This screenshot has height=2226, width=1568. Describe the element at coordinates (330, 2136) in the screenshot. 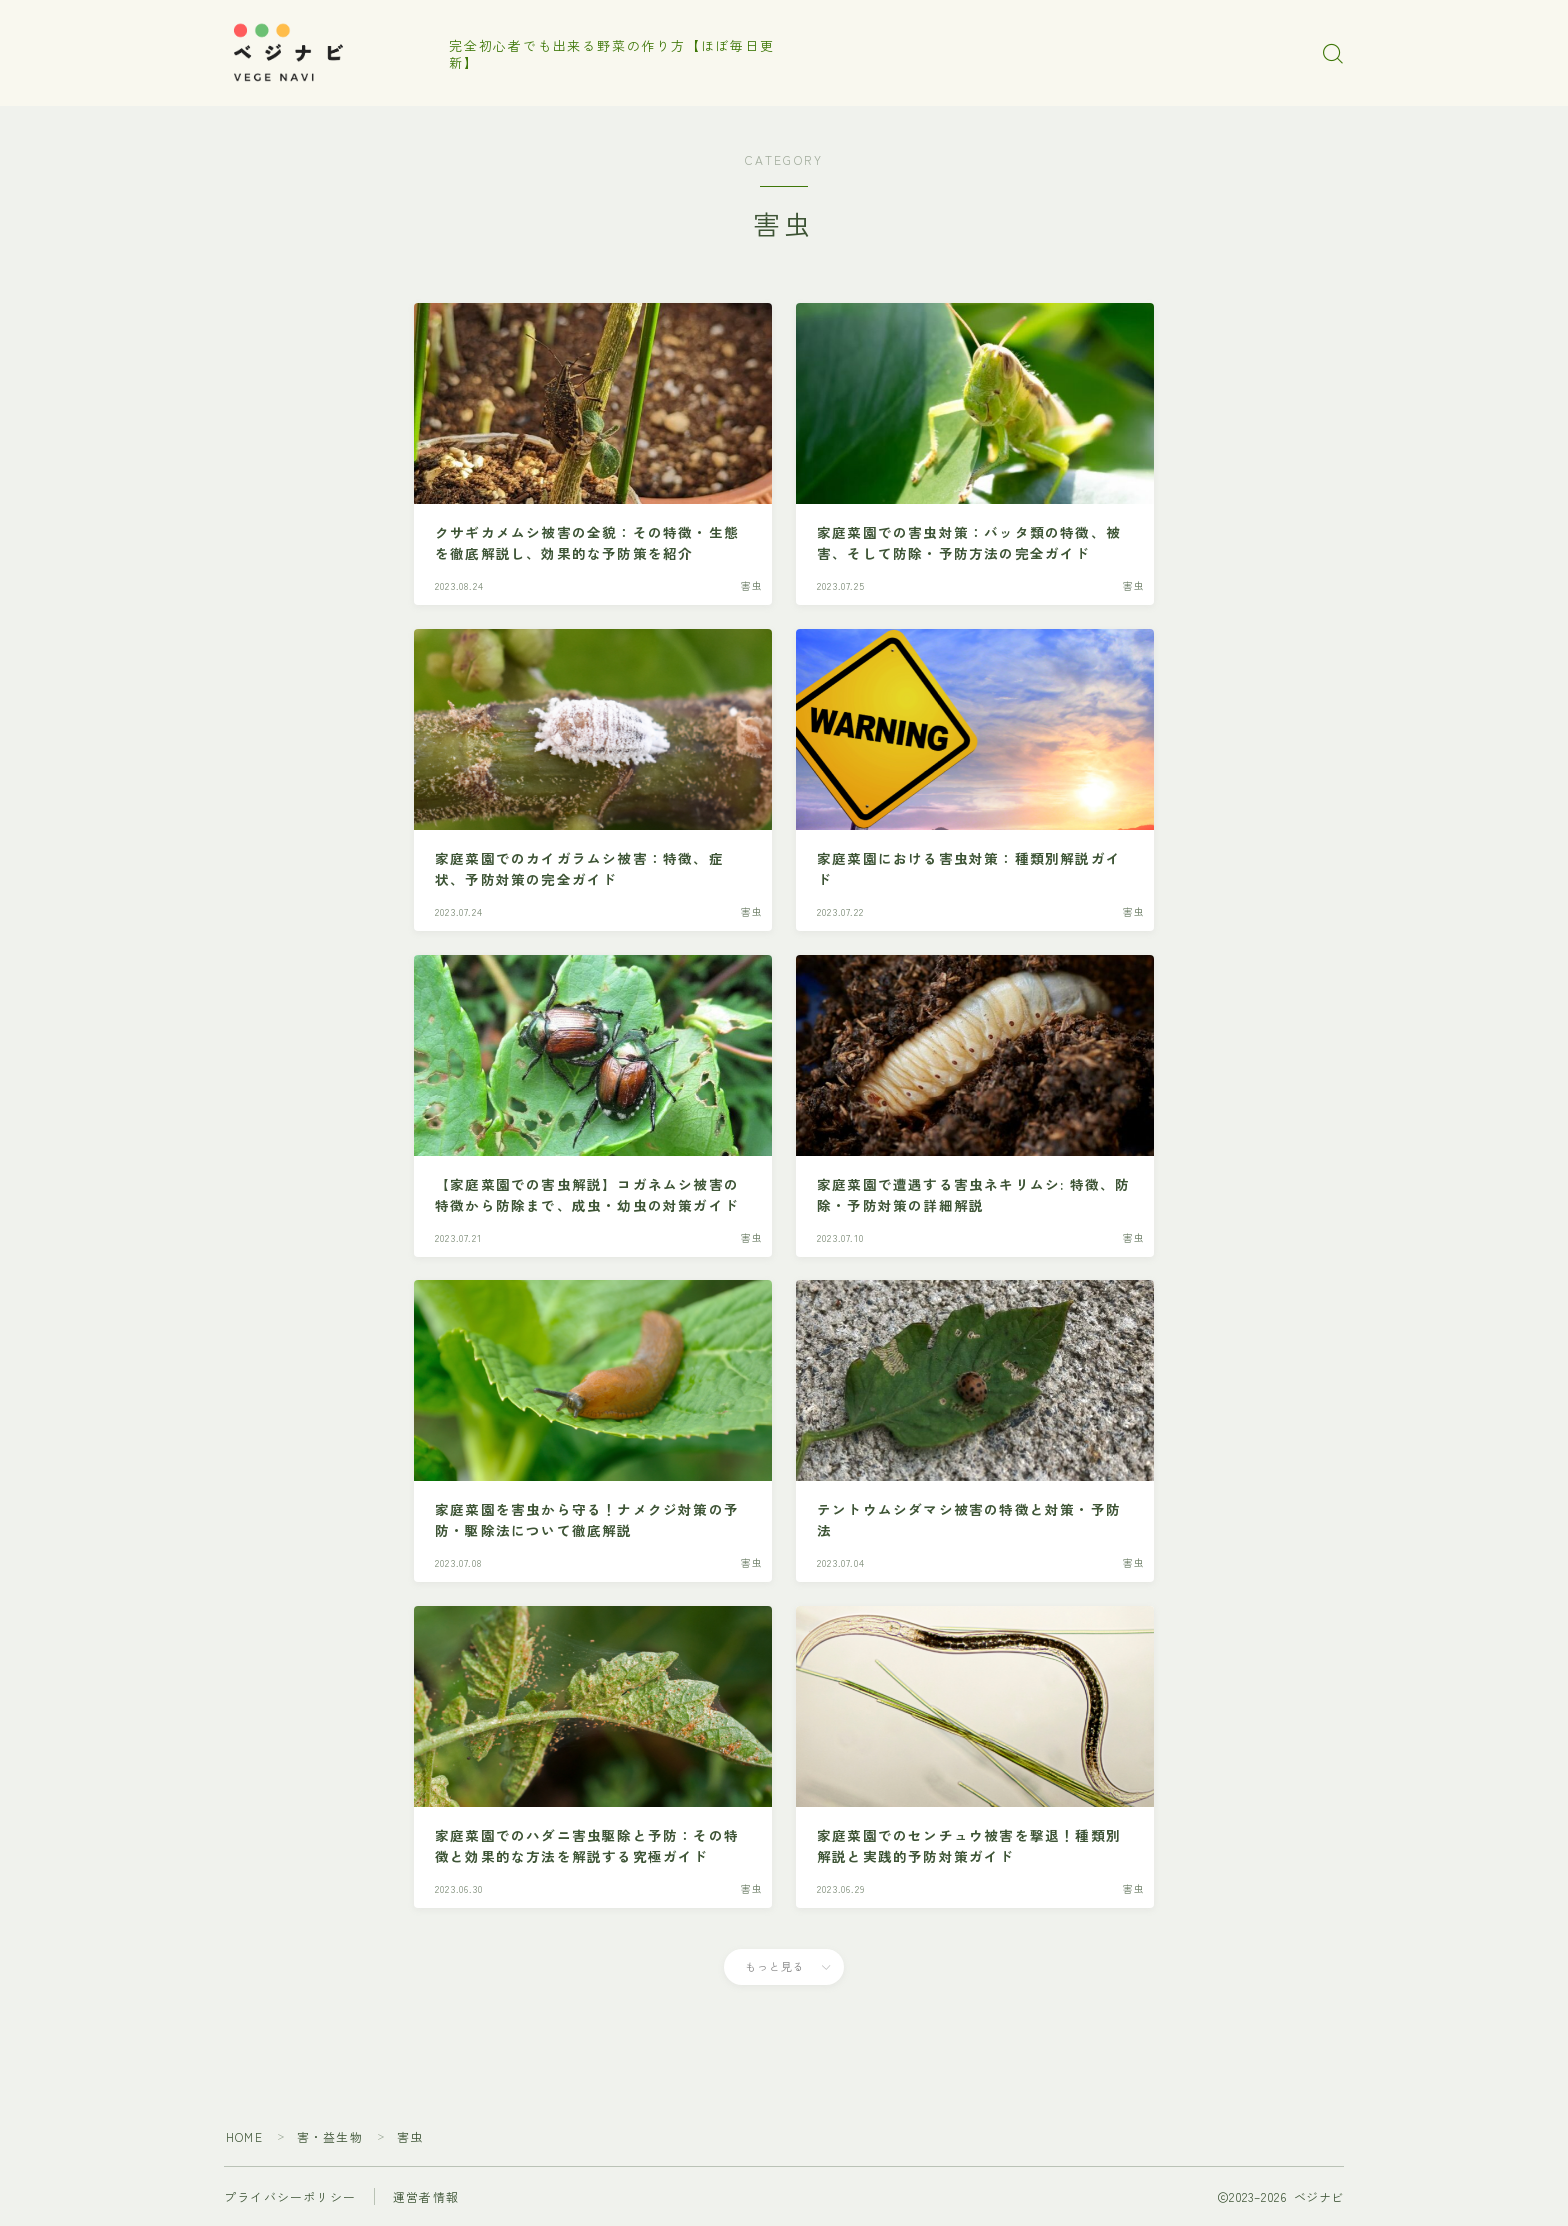

I see `害・益生物` at that location.